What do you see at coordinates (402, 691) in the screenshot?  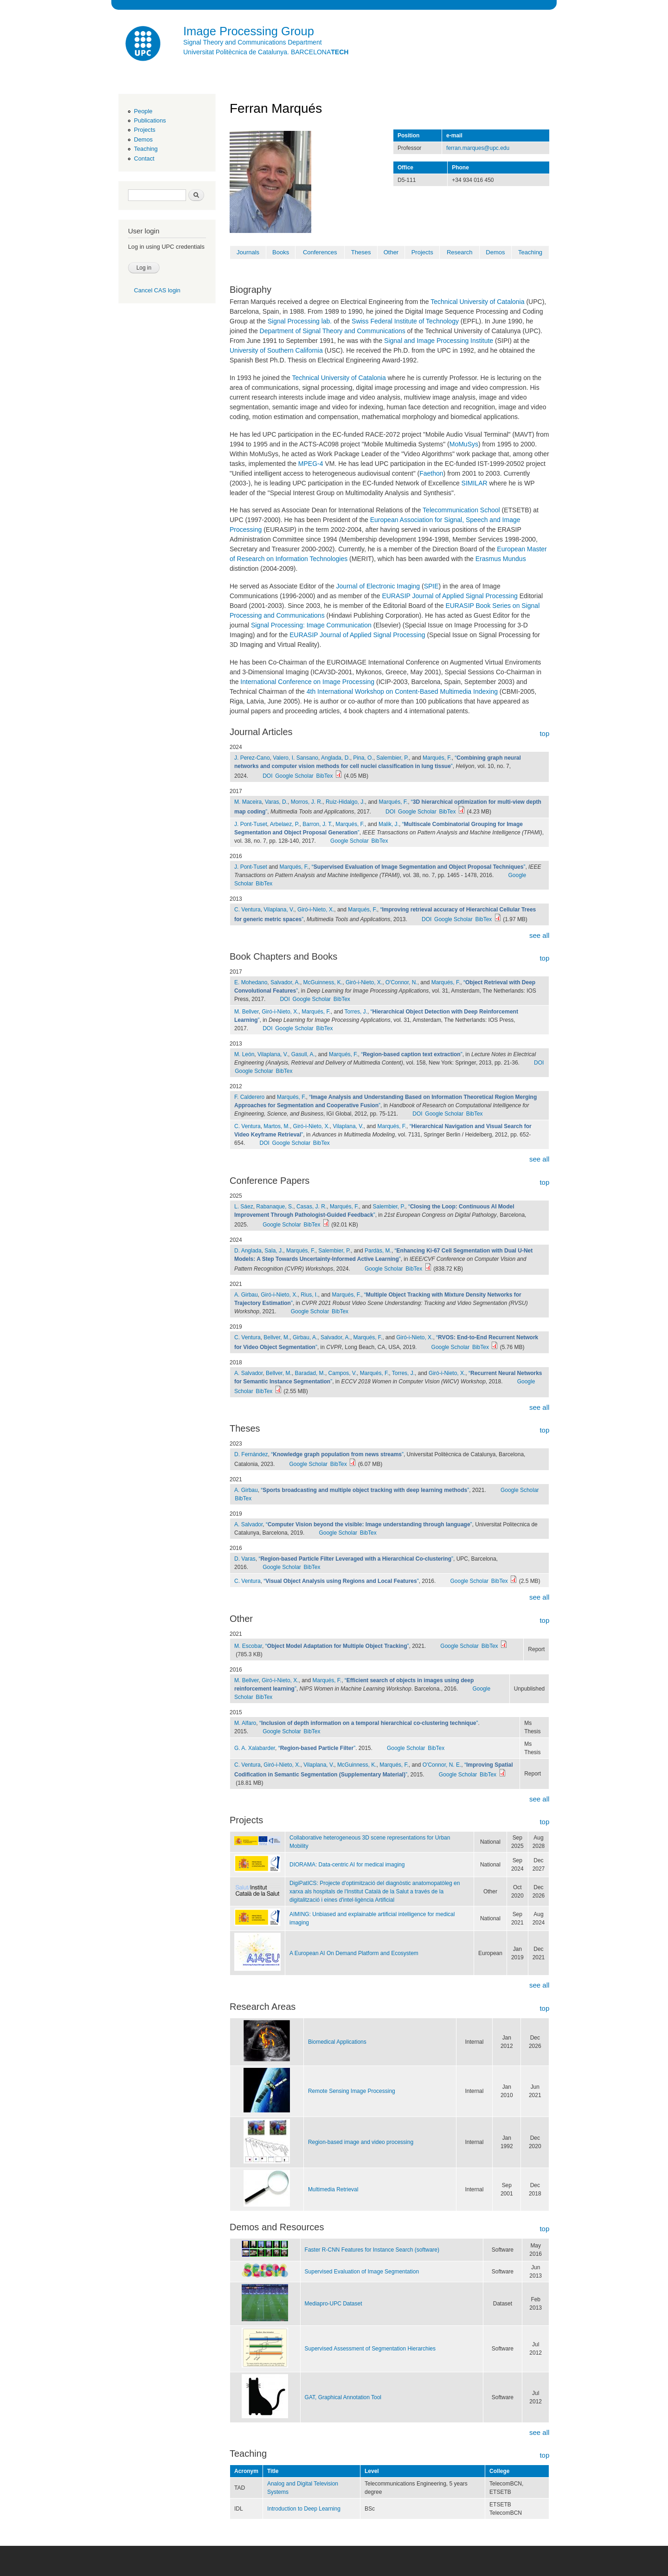 I see `4th International Workshop on Content-Based Multimedia Indexing` at bounding box center [402, 691].